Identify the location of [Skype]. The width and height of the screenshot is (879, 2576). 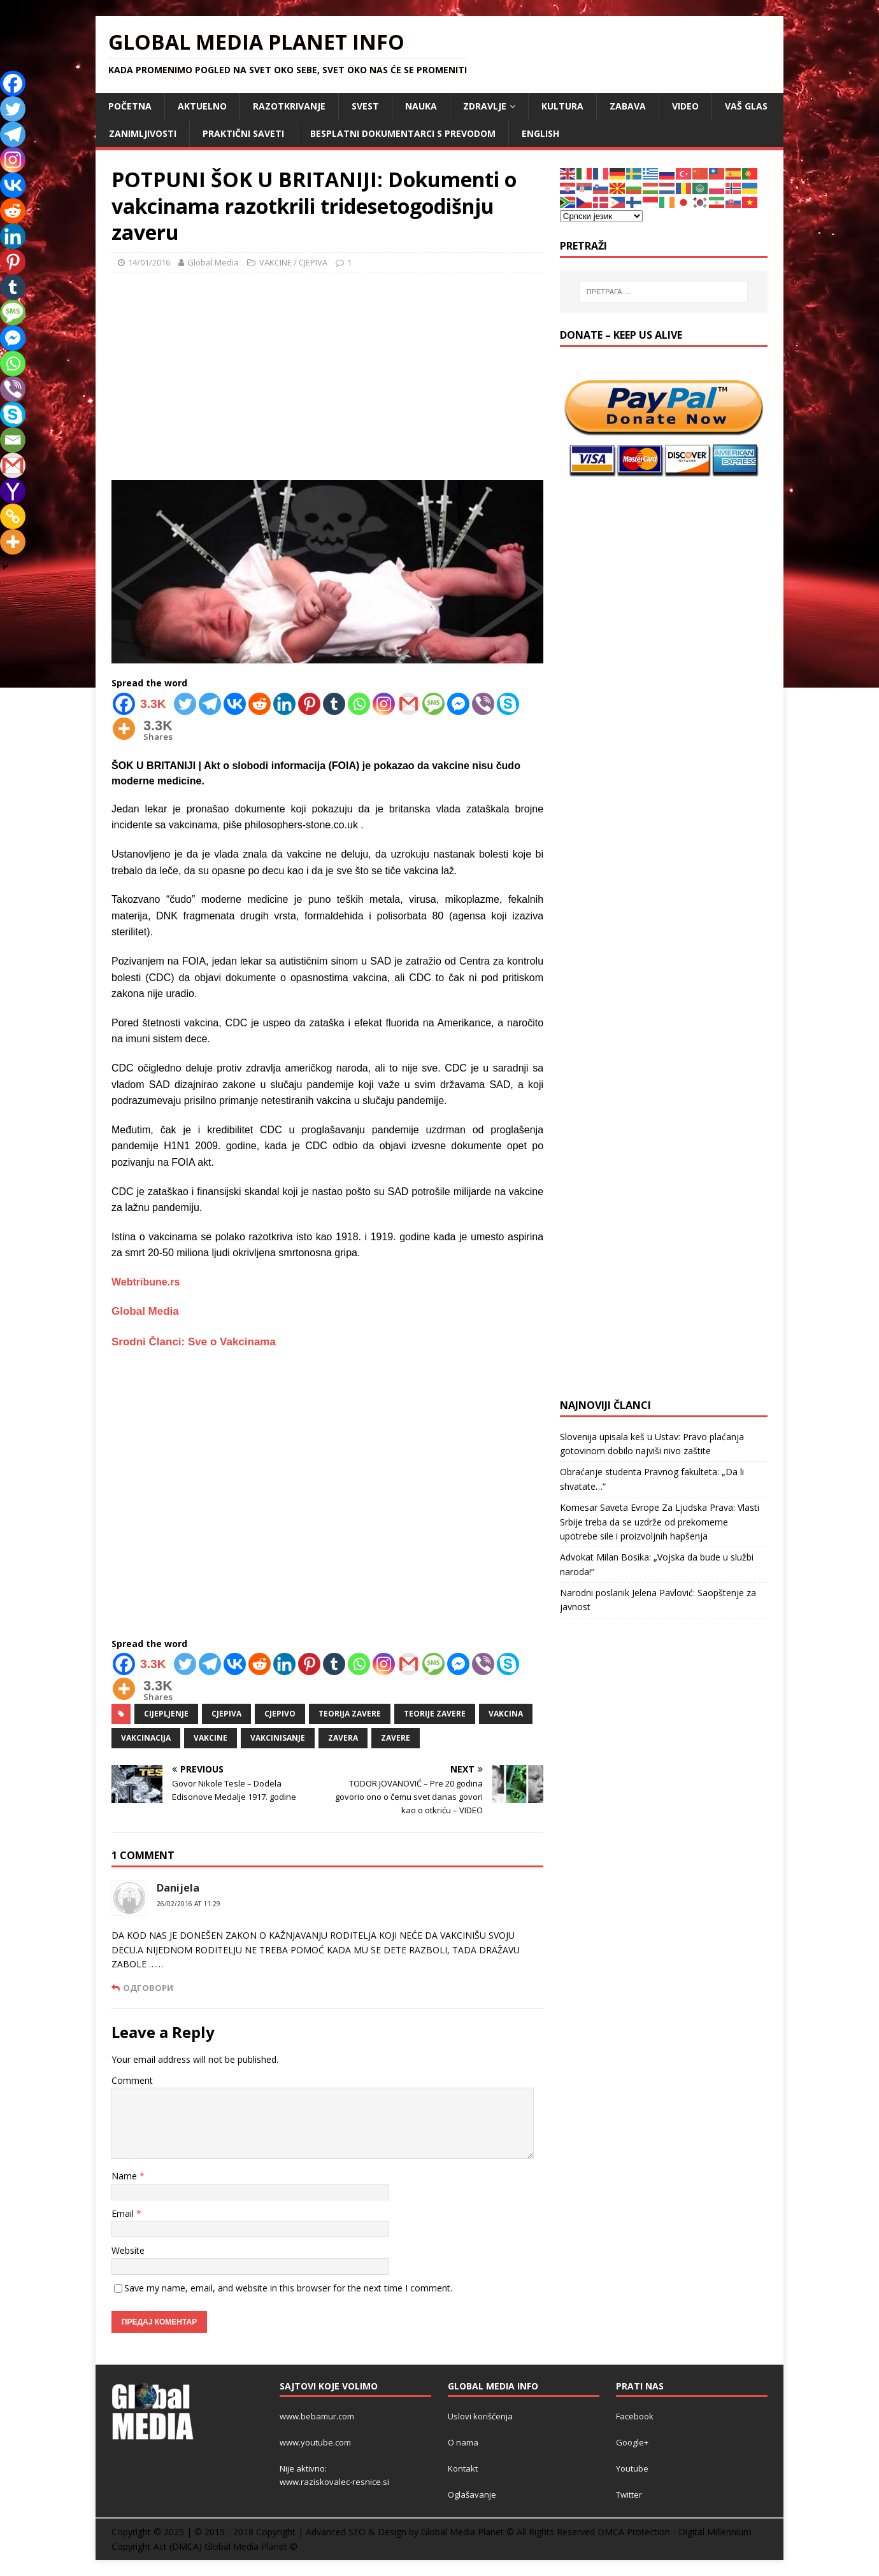
(508, 704).